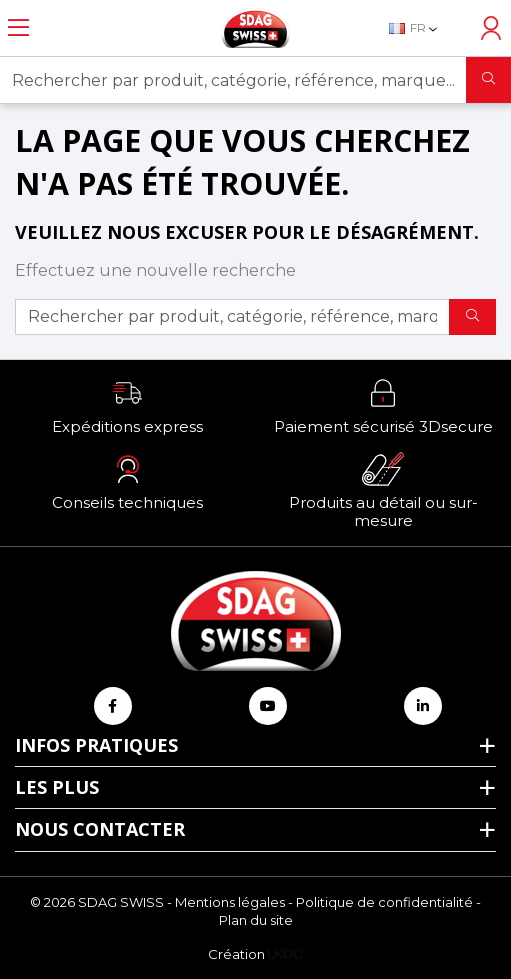 Image resolution: width=511 pixels, height=979 pixels. Describe the element at coordinates (100, 829) in the screenshot. I see `Nous contacter` at that location.